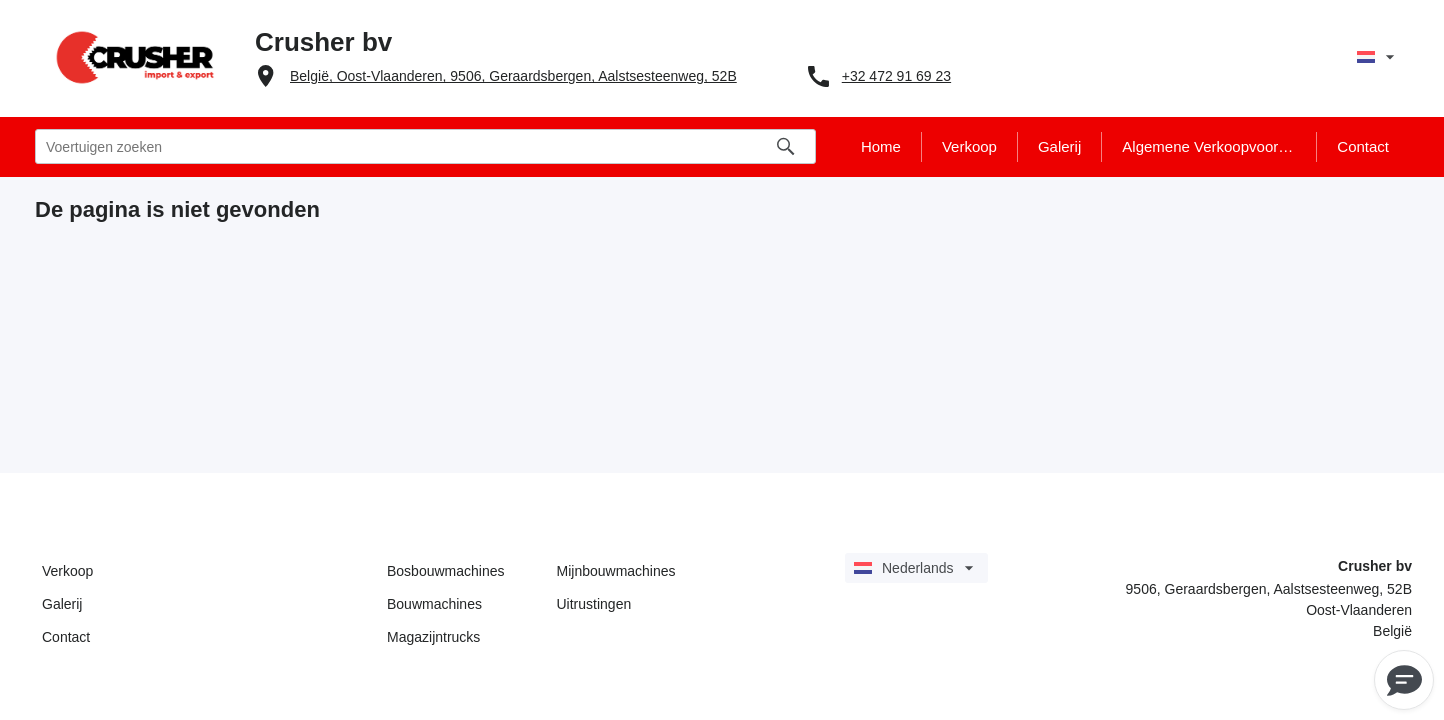 This screenshot has height=720, width=1444. I want to click on Magazijntrucks, so click(433, 637).